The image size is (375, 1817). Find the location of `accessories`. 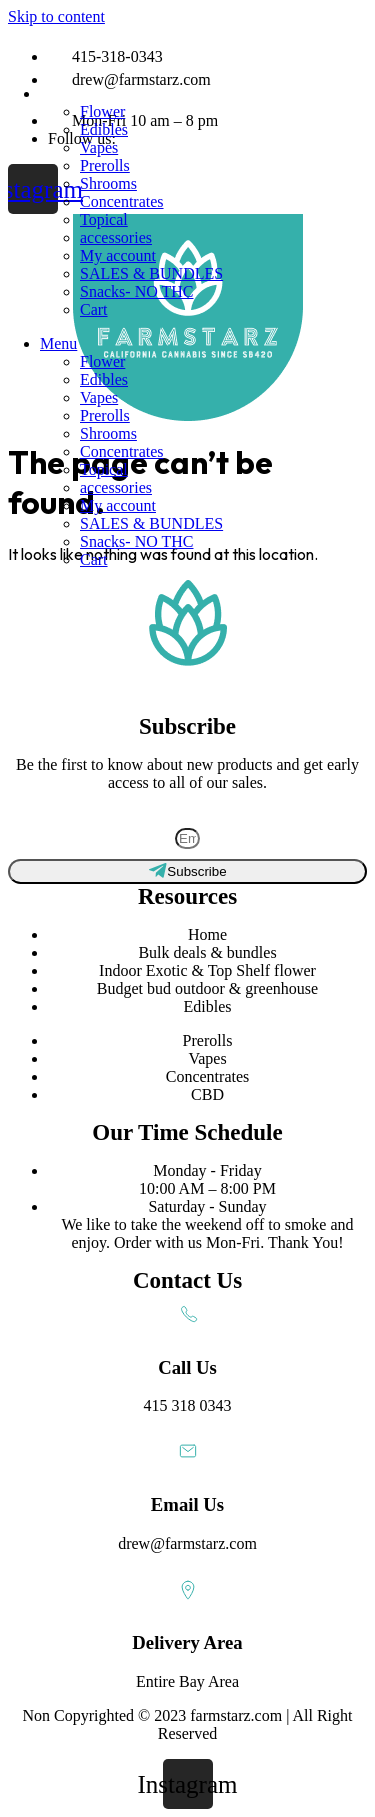

accessories is located at coordinates (116, 237).